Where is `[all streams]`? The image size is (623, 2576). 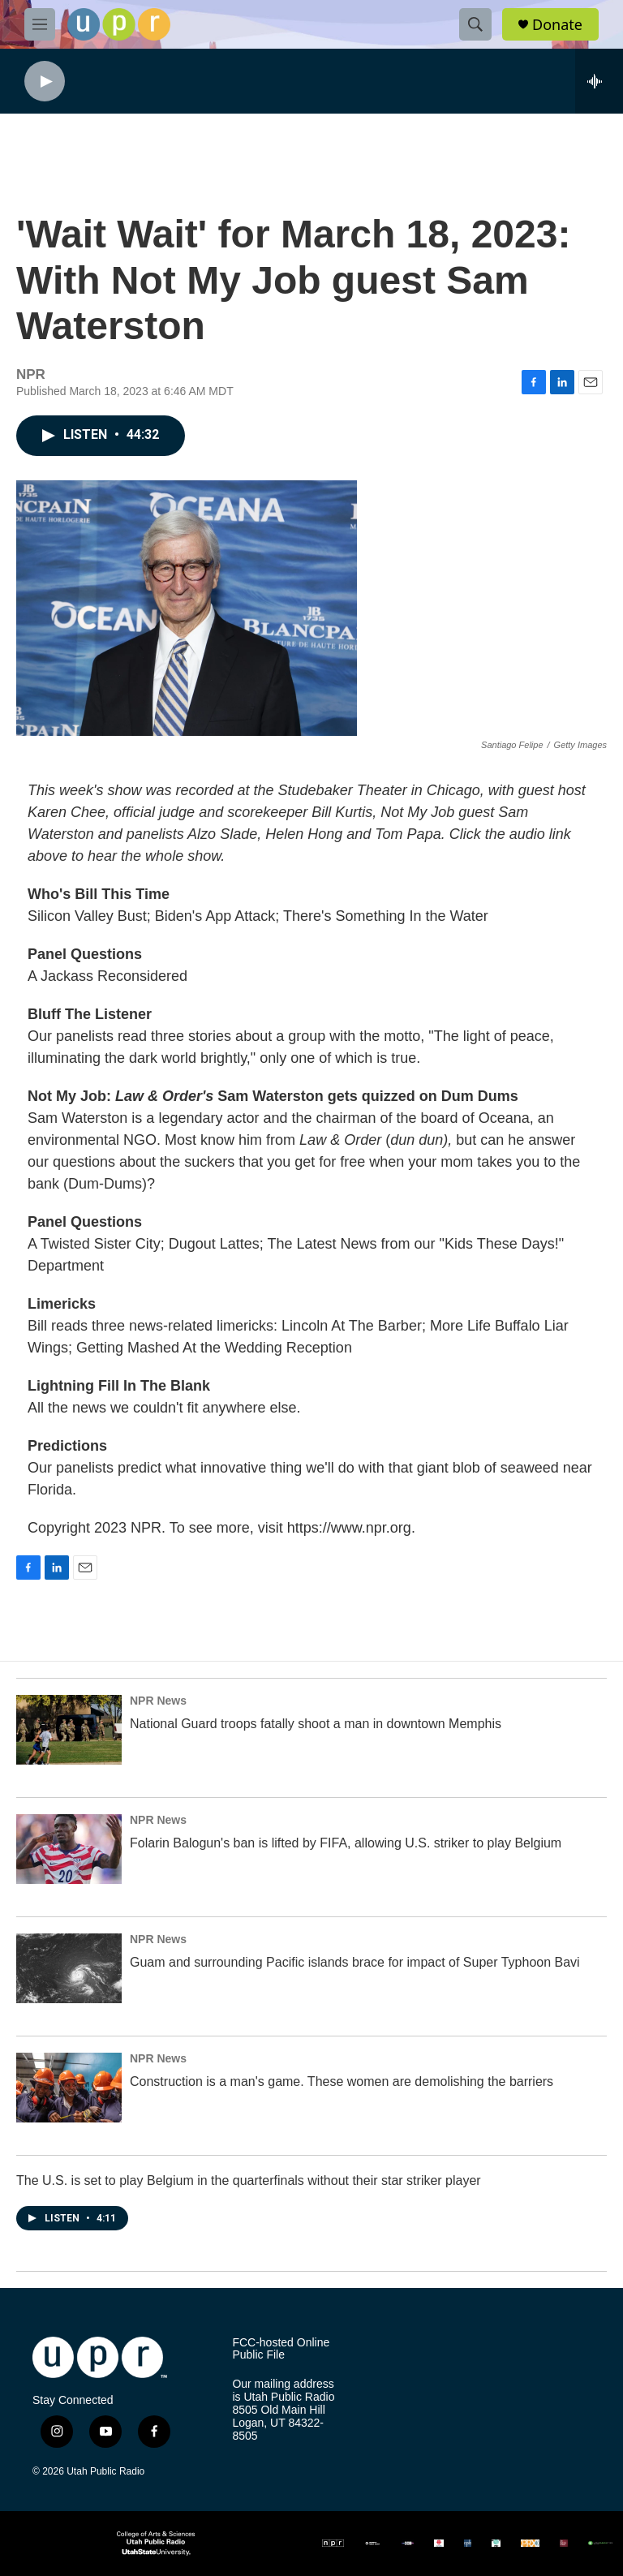
[all streams] is located at coordinates (599, 81).